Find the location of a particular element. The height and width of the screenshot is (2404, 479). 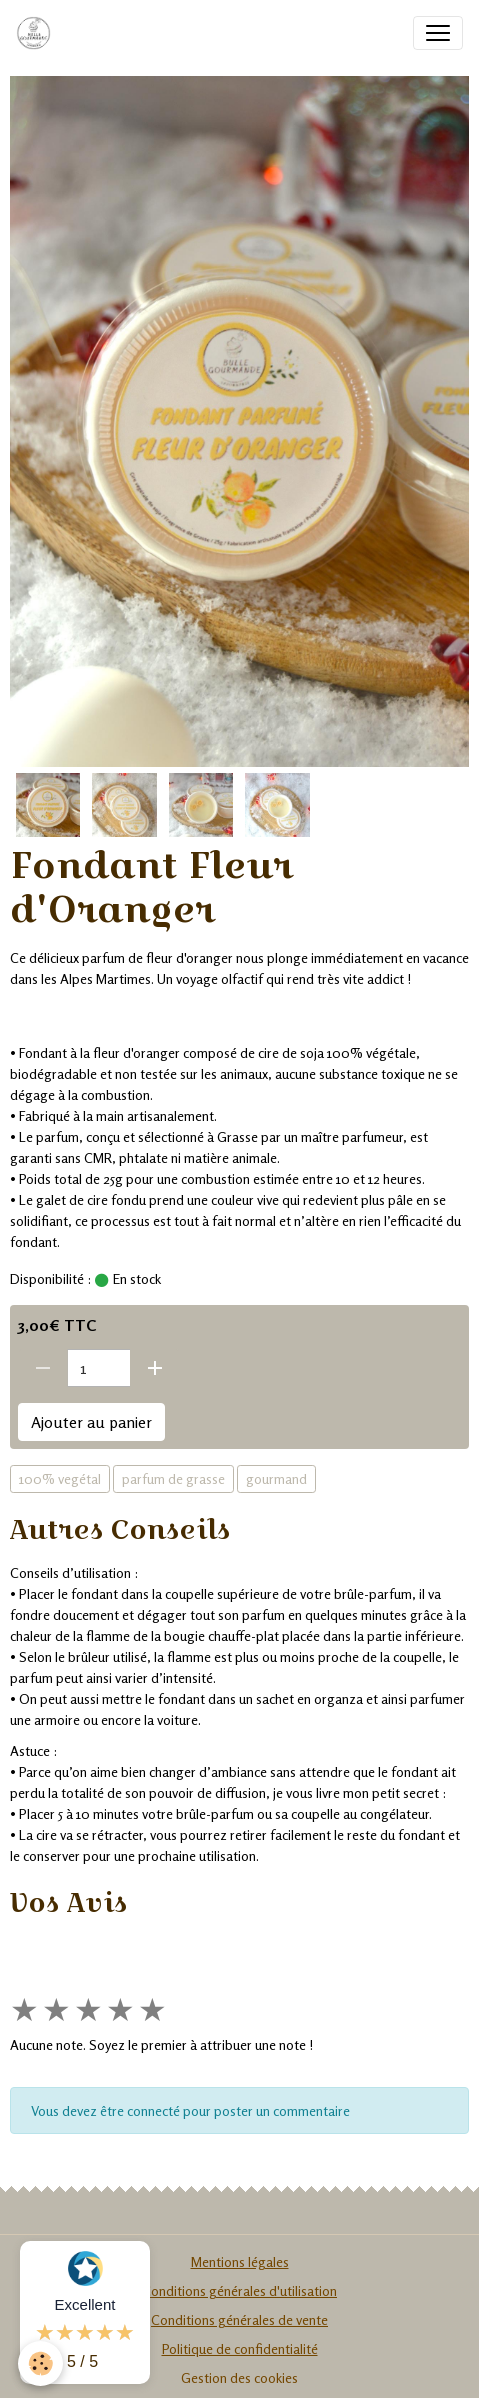

Ajouter au panier is located at coordinates (91, 1422).